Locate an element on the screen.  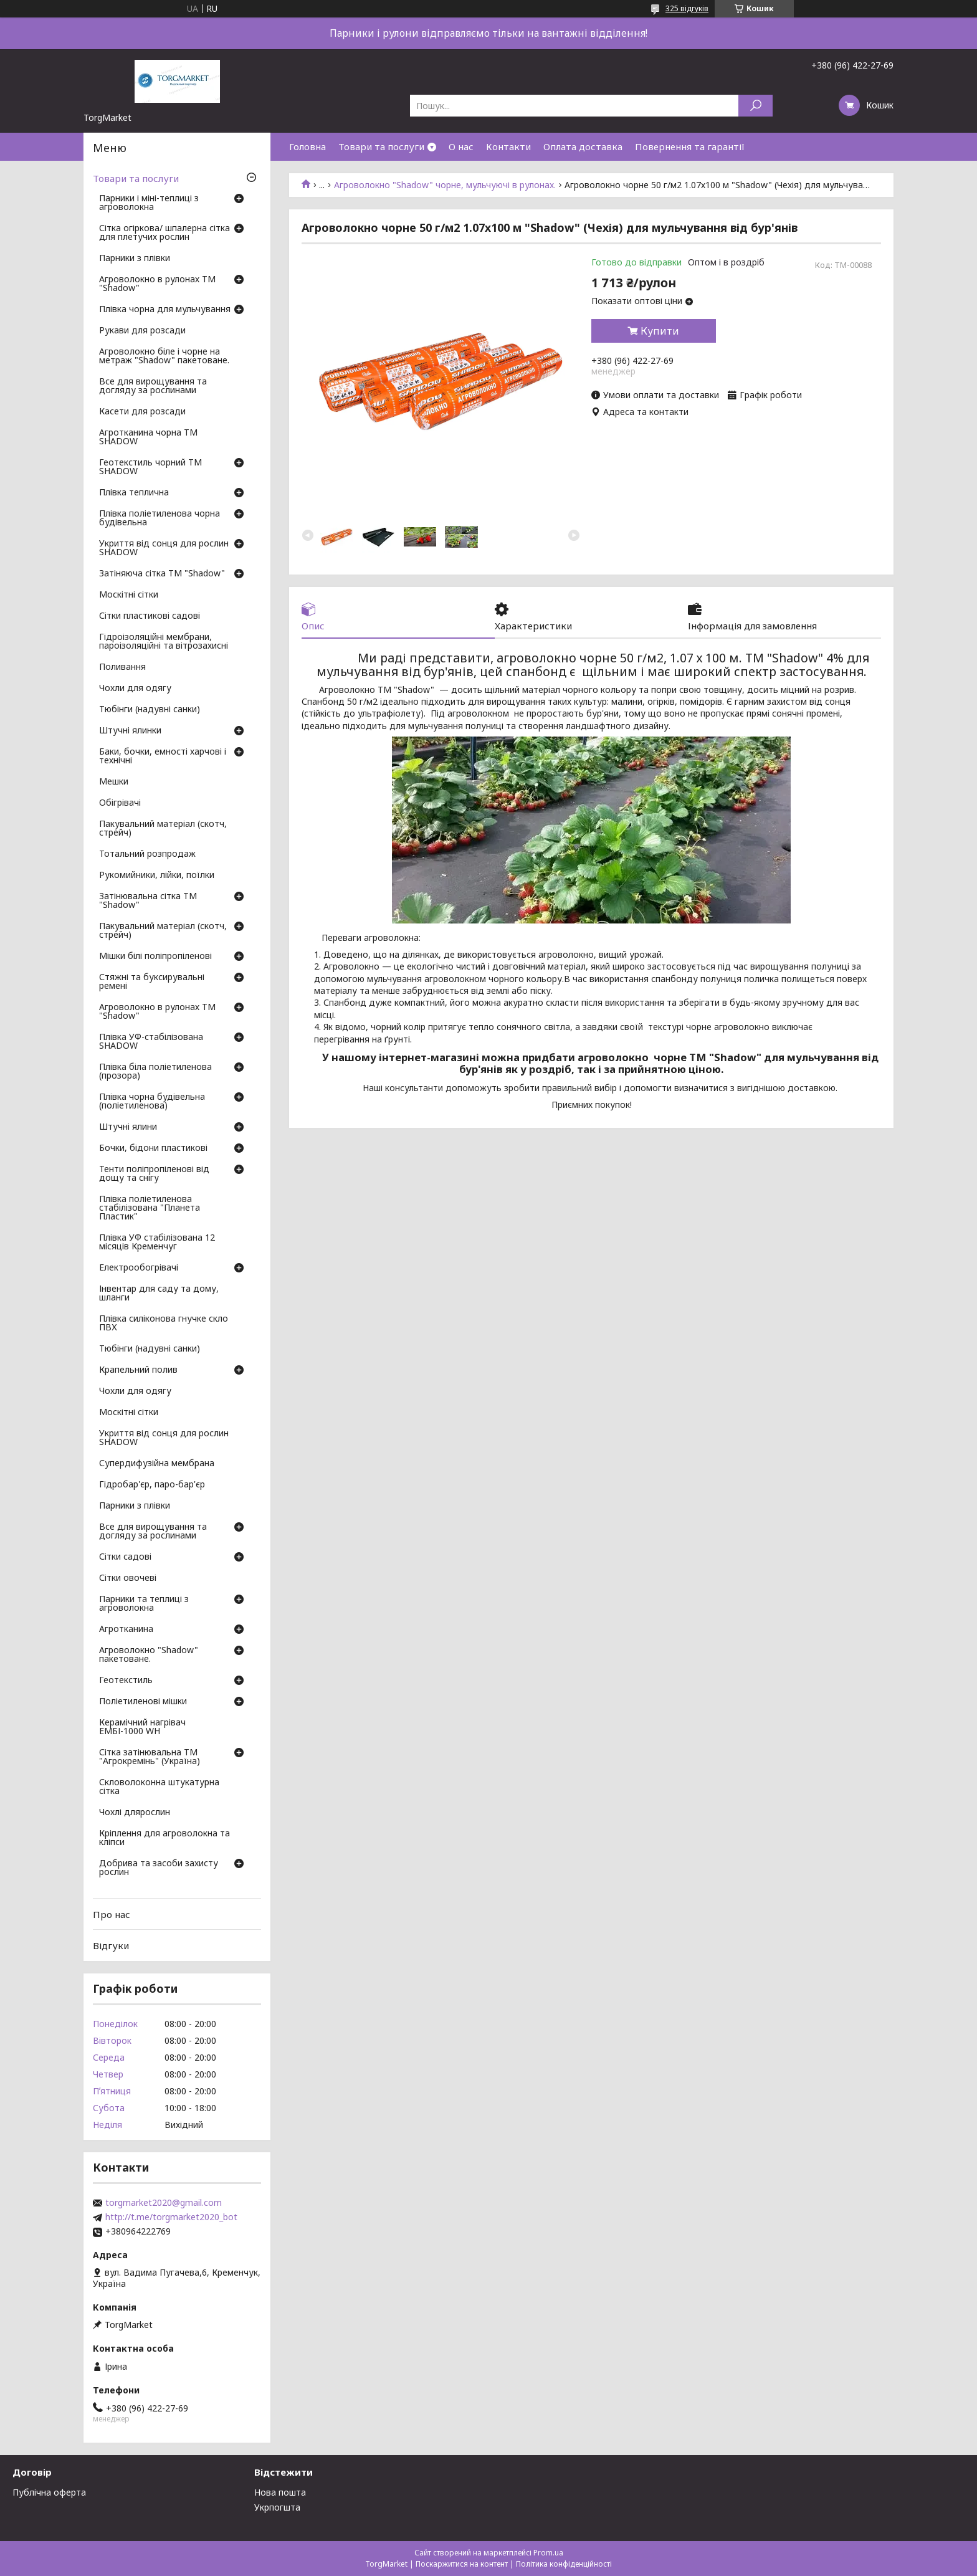
Плівка поліетиленова чорна будівельна is located at coordinates (159, 518).